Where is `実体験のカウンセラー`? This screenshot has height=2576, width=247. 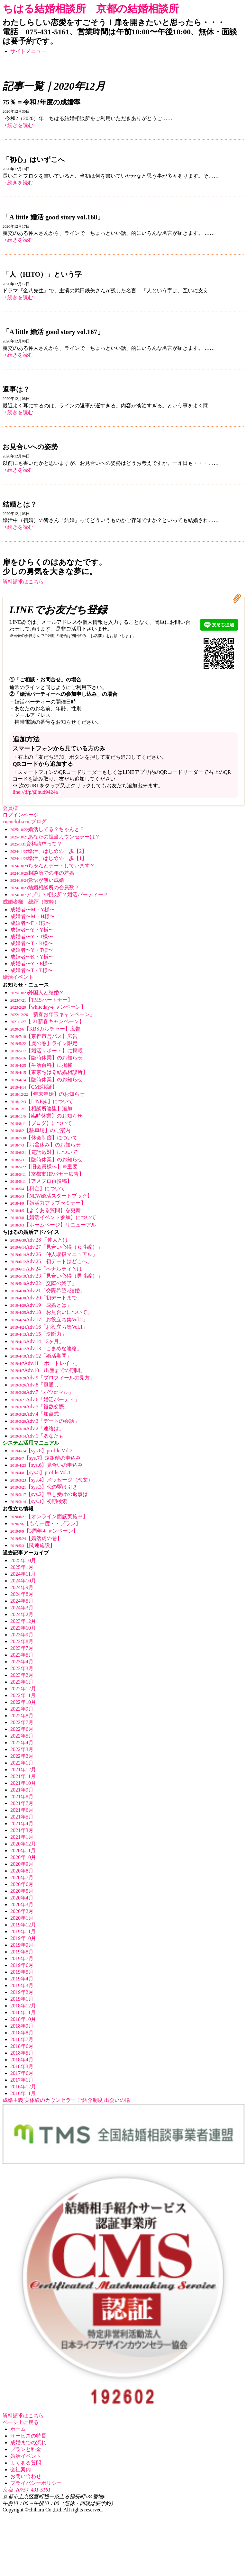
実体験のカウンセラー is located at coordinates (50, 2100).